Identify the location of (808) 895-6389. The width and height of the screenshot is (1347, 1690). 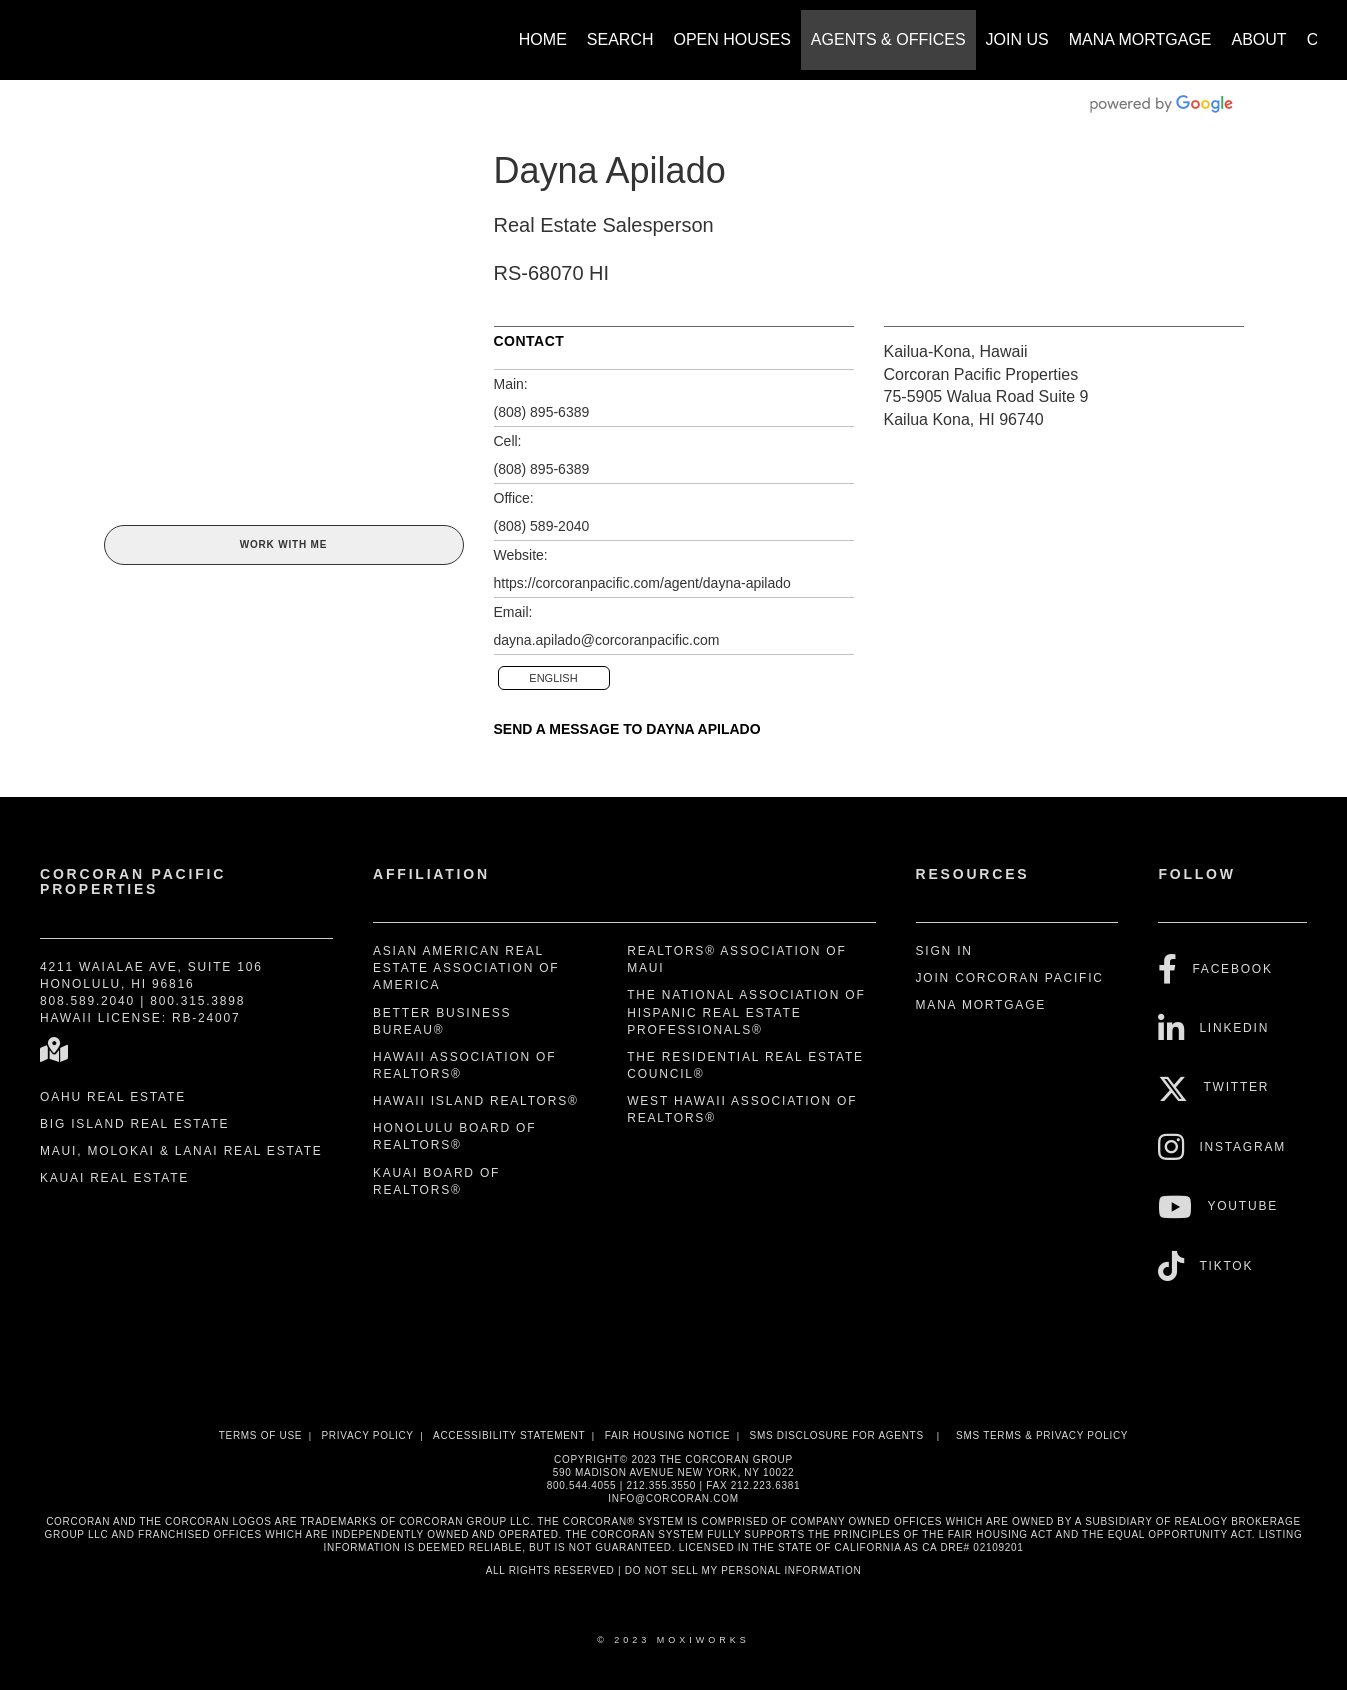
(542, 412).